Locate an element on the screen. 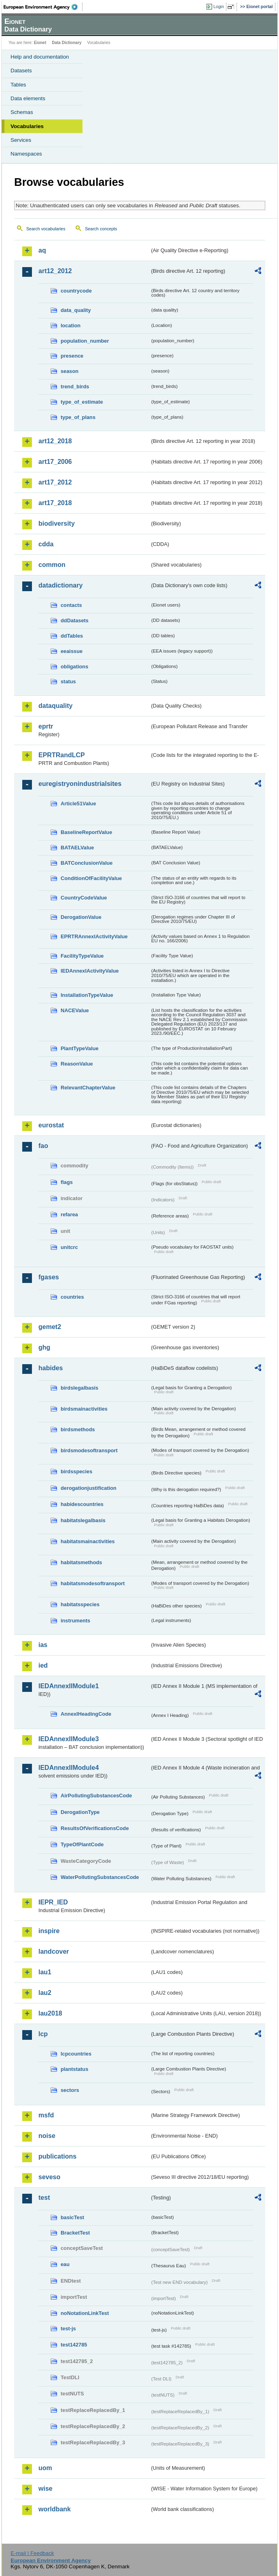  countrycode is located at coordinates (76, 291).